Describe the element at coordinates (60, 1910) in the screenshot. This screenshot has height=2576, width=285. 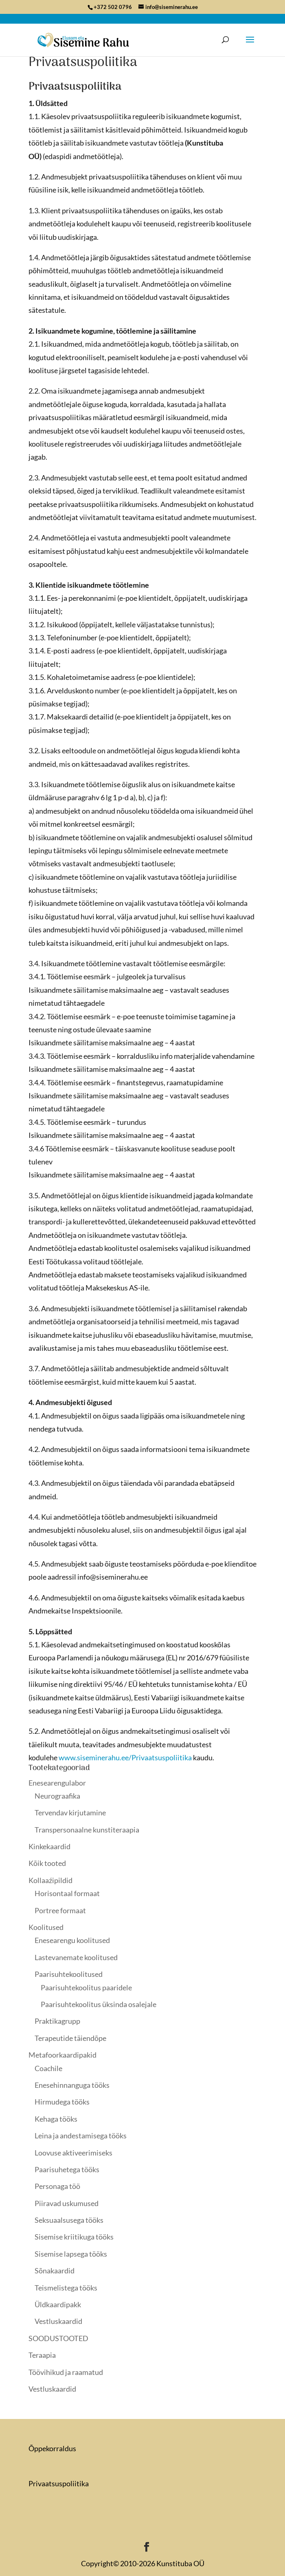
I see `Portree formaat` at that location.